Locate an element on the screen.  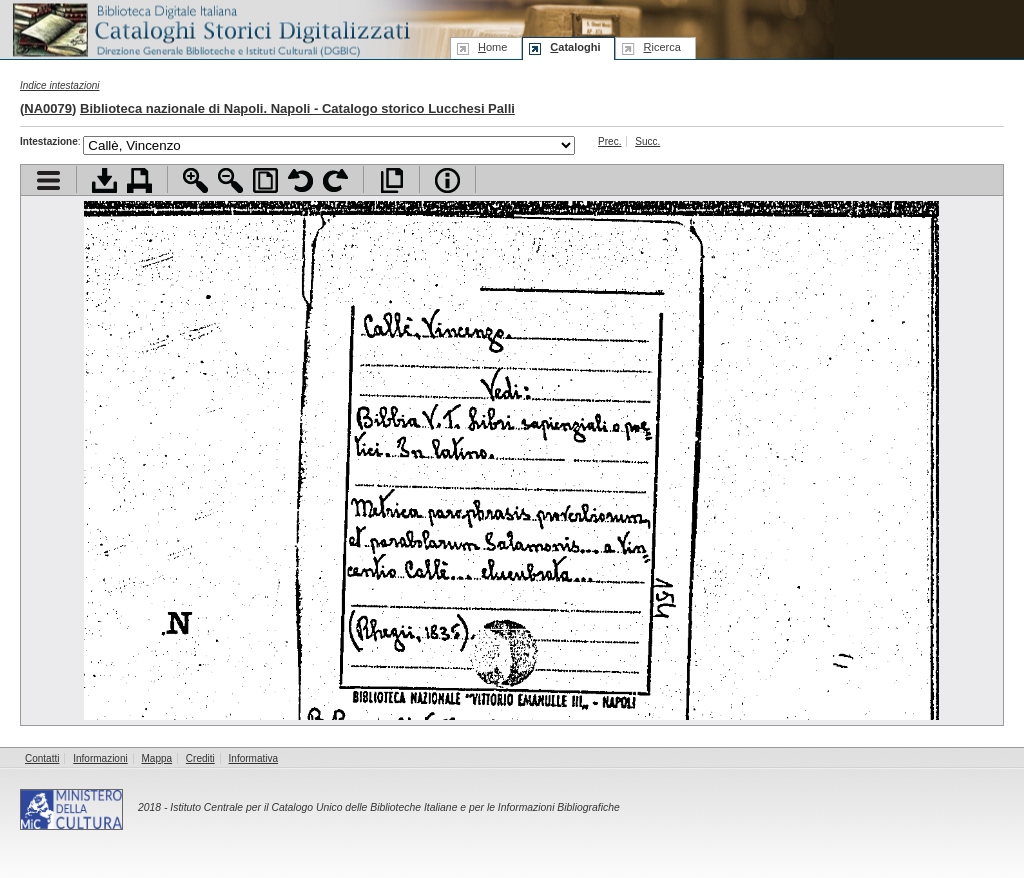
Biblioteca nazionale di Napoli. Napoli - Catalogo storico Lucchesi Palli is located at coordinates (297, 108).